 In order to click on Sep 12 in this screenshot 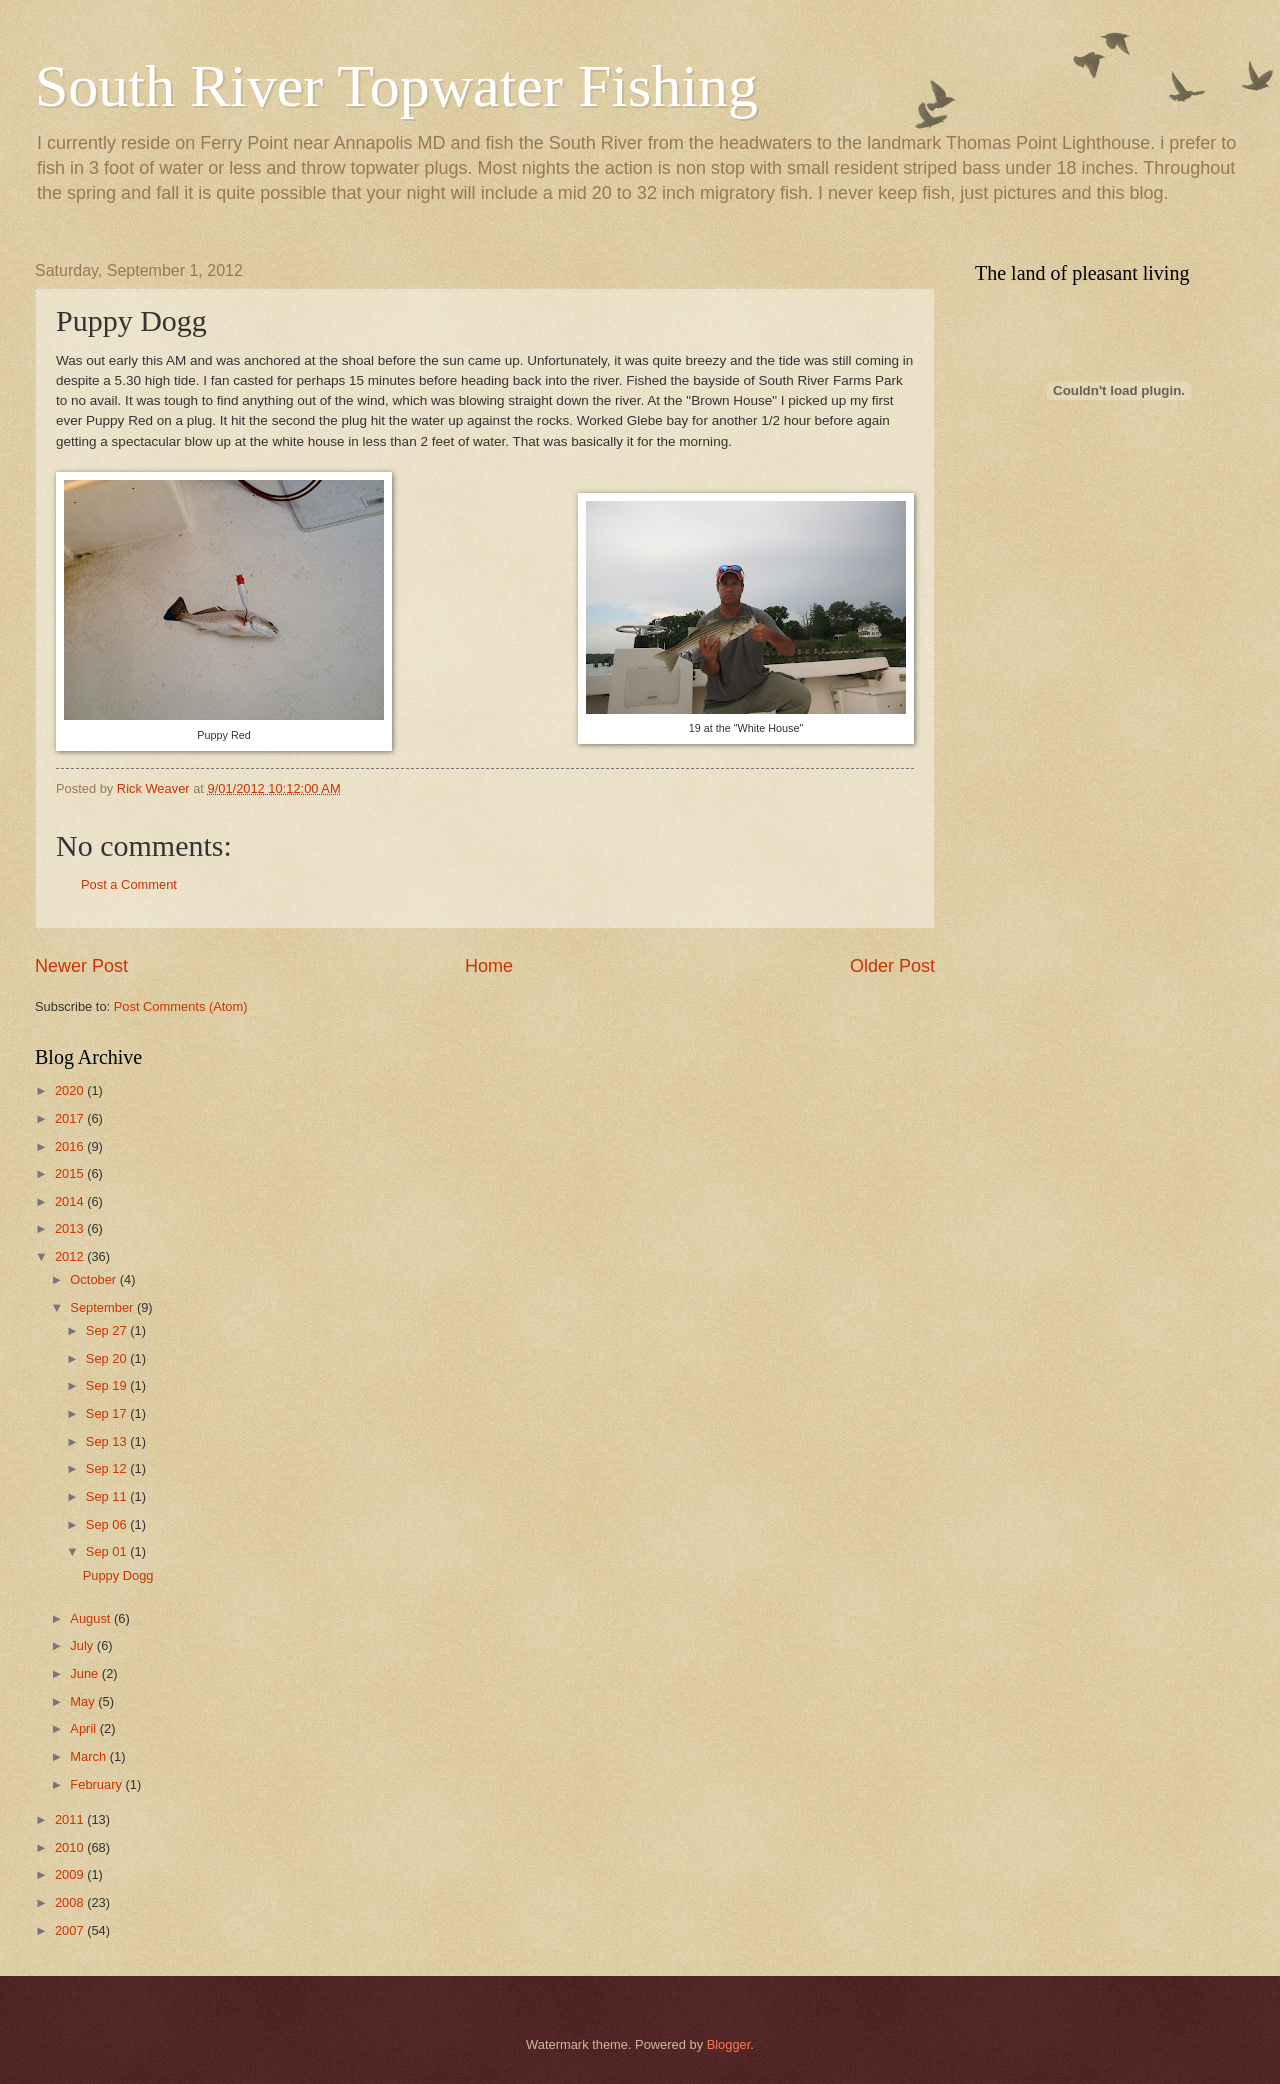, I will do `click(108, 1468)`.